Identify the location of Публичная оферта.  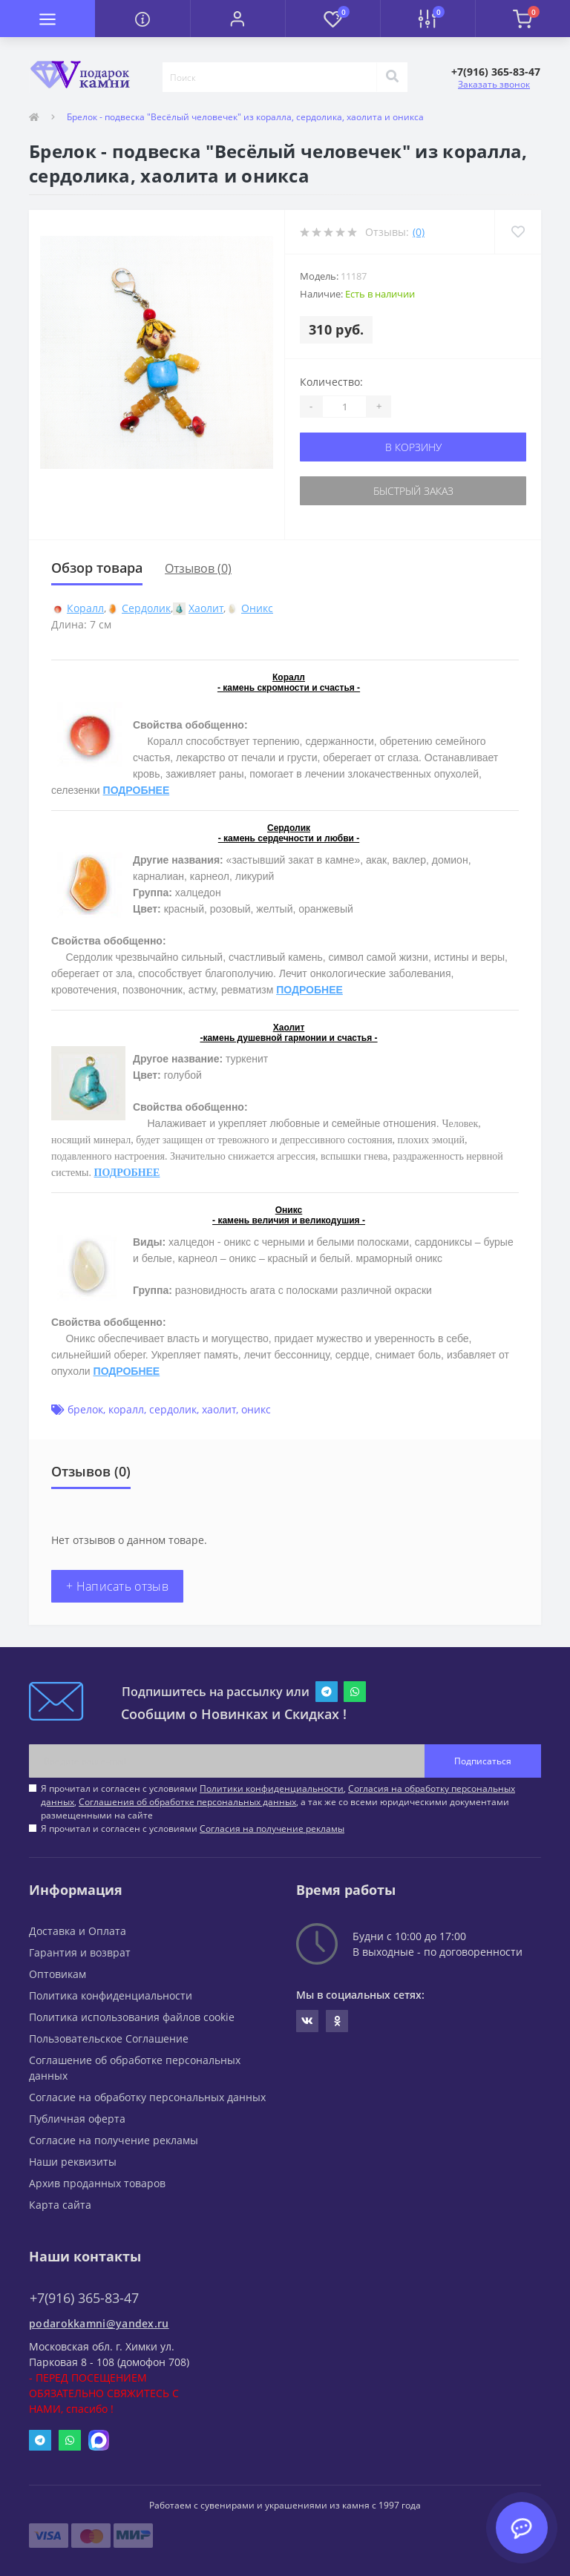
(77, 2119).